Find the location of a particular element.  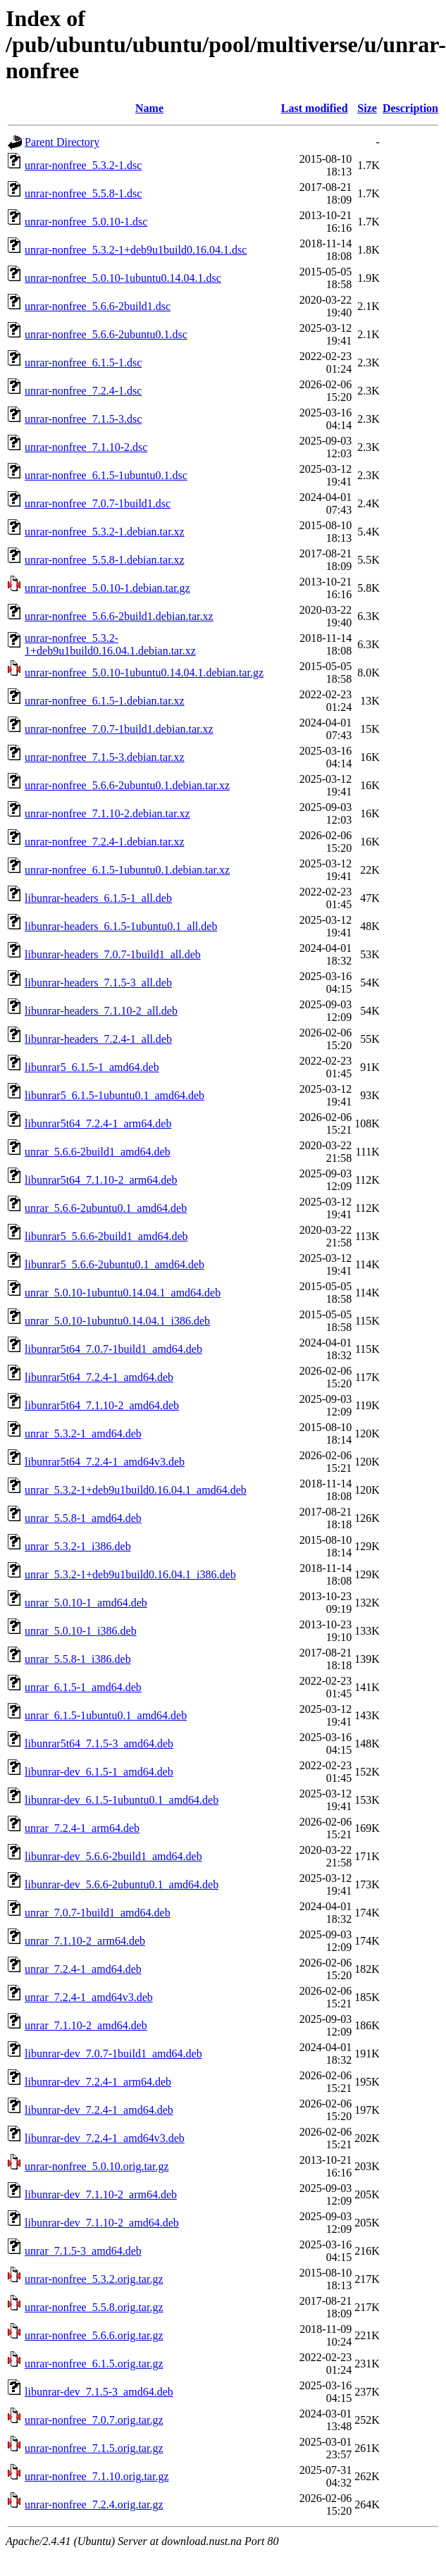

unrar-nonfree_7.2.4-1.debian.tar.xz is located at coordinates (105, 842).